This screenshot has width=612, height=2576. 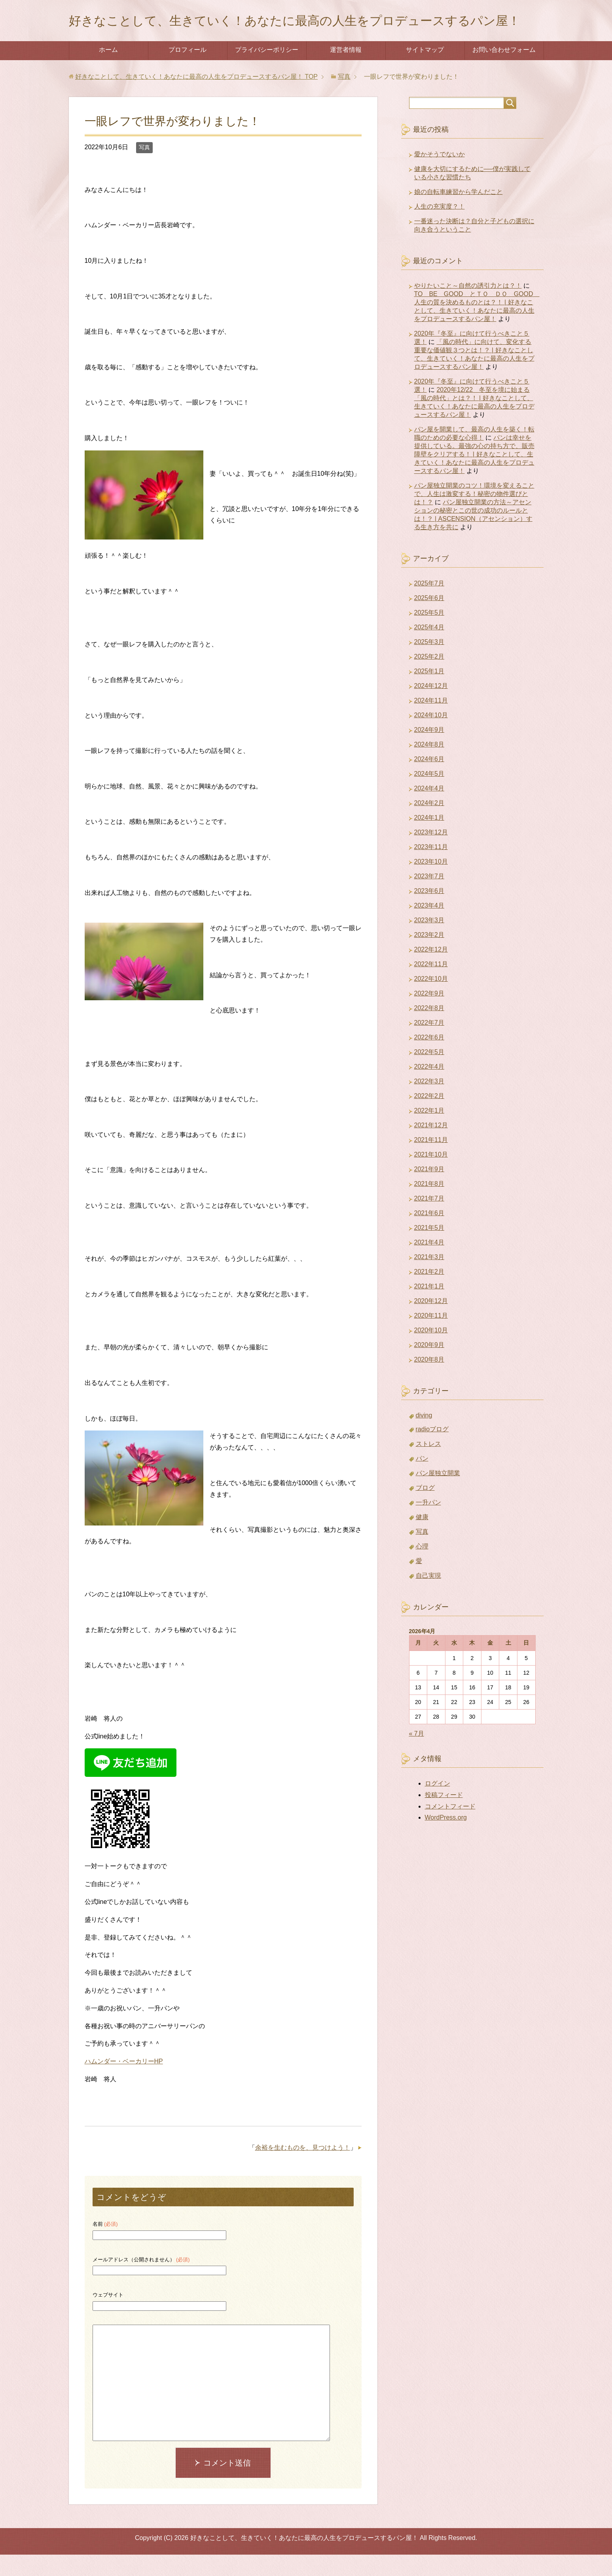 I want to click on 2025年7月, so click(x=429, y=604).